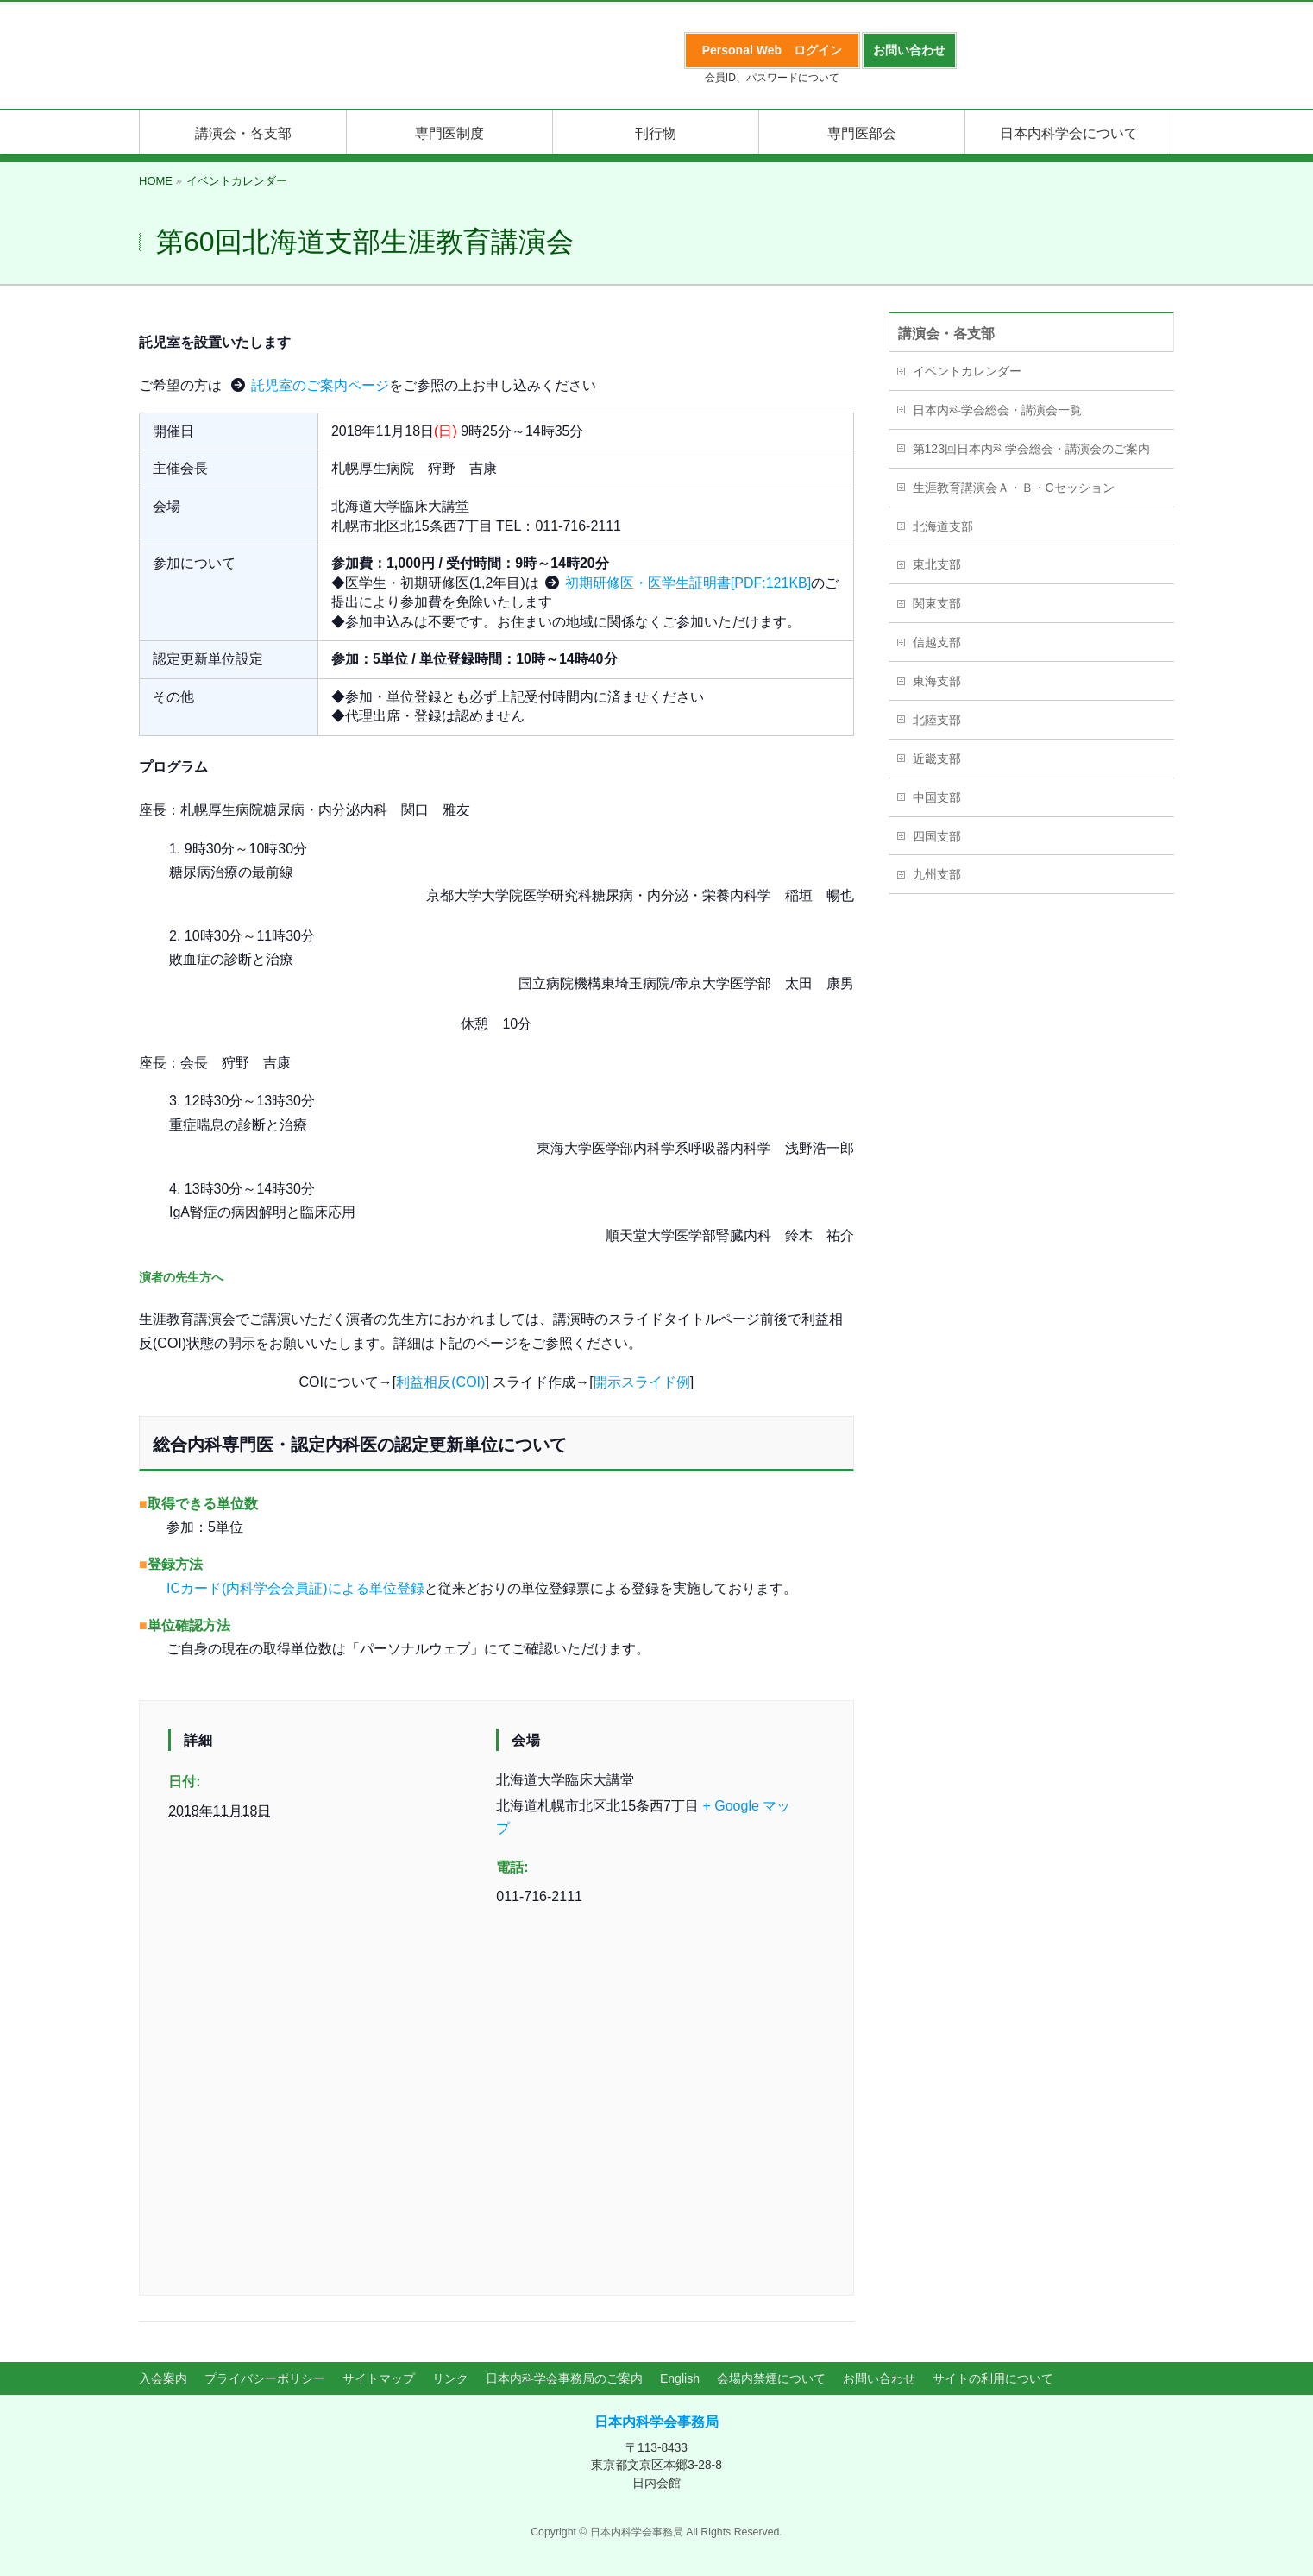 This screenshot has height=2576, width=1313. I want to click on 第123回日本内科学会総会・講演会のご案内, so click(1031, 449).